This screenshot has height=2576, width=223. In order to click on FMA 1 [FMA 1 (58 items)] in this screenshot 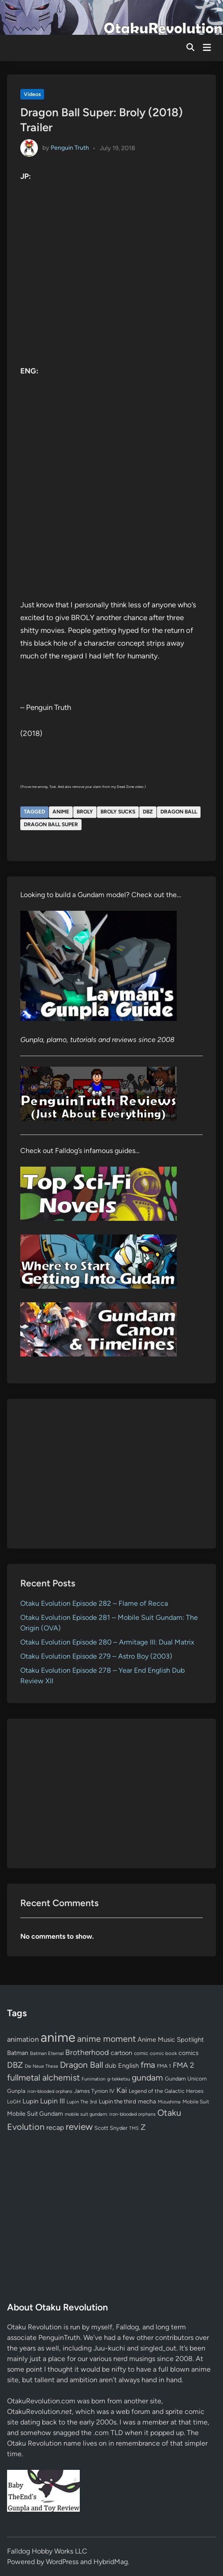, I will do `click(164, 2066)`.